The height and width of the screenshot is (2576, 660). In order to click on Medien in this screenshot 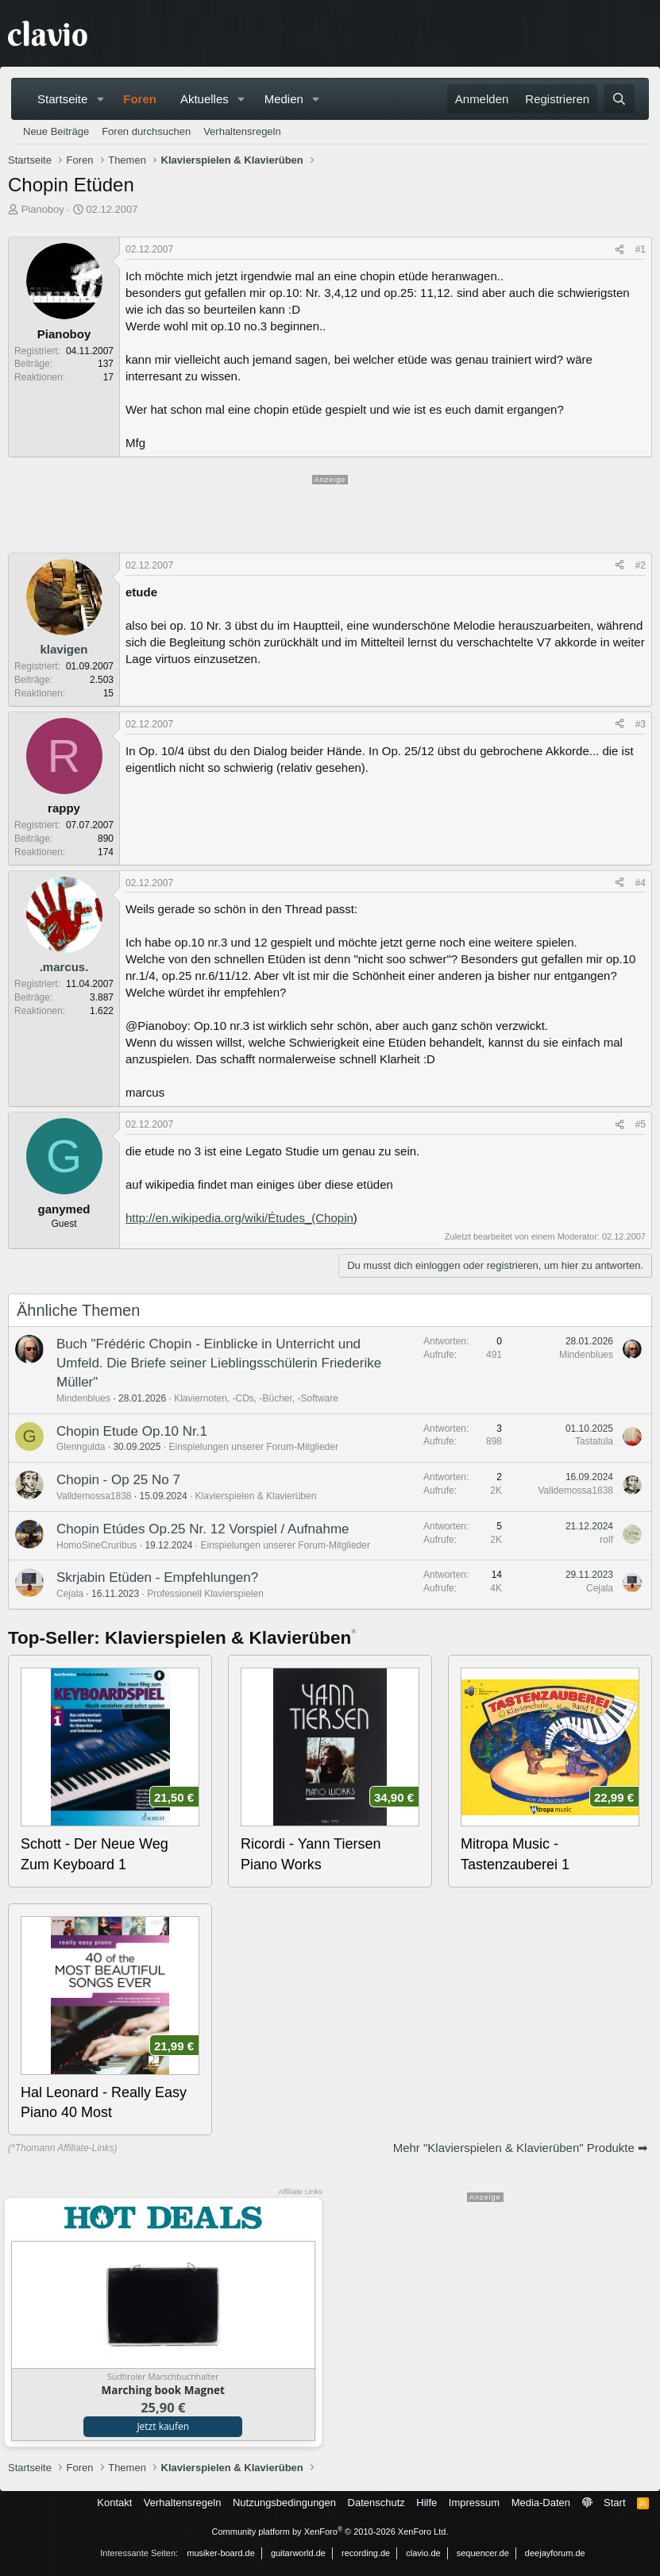, I will do `click(283, 99)`.